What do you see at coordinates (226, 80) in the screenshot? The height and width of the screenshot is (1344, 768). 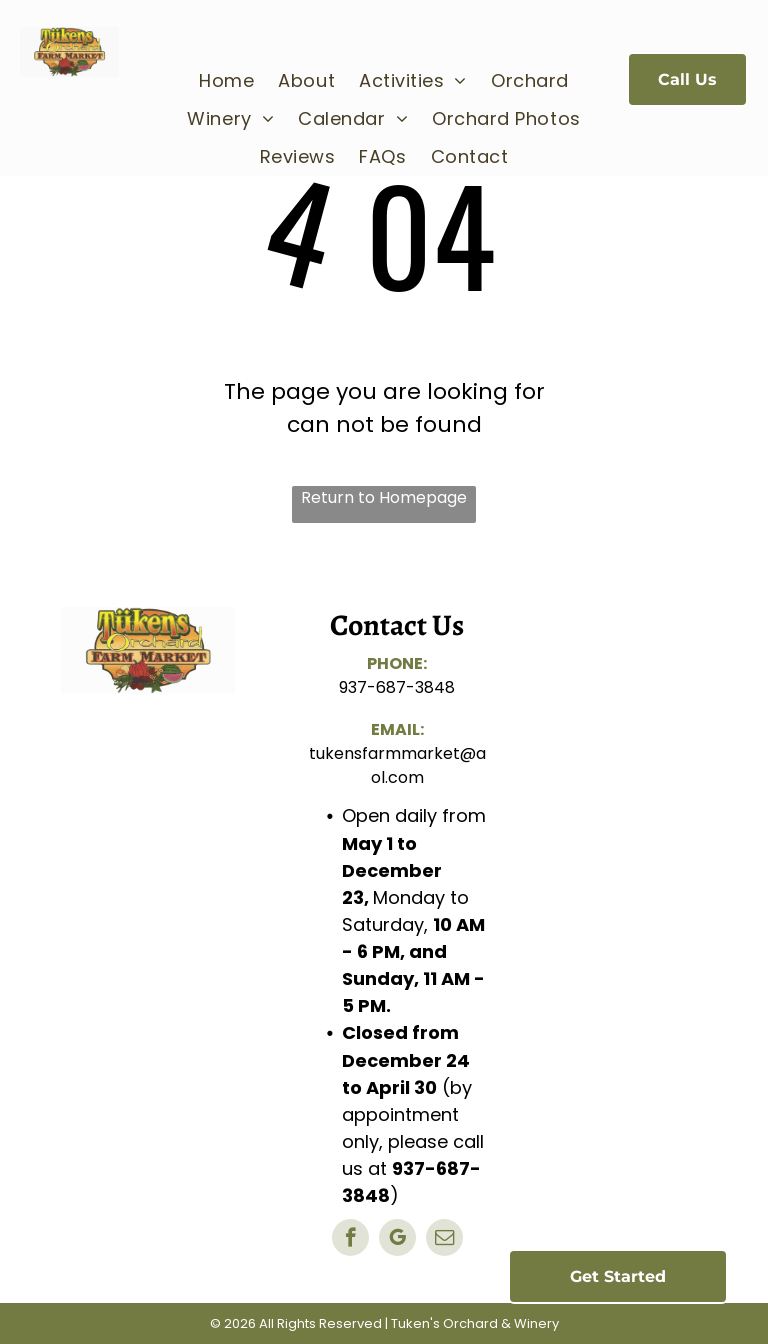 I see `[menuitem]` at bounding box center [226, 80].